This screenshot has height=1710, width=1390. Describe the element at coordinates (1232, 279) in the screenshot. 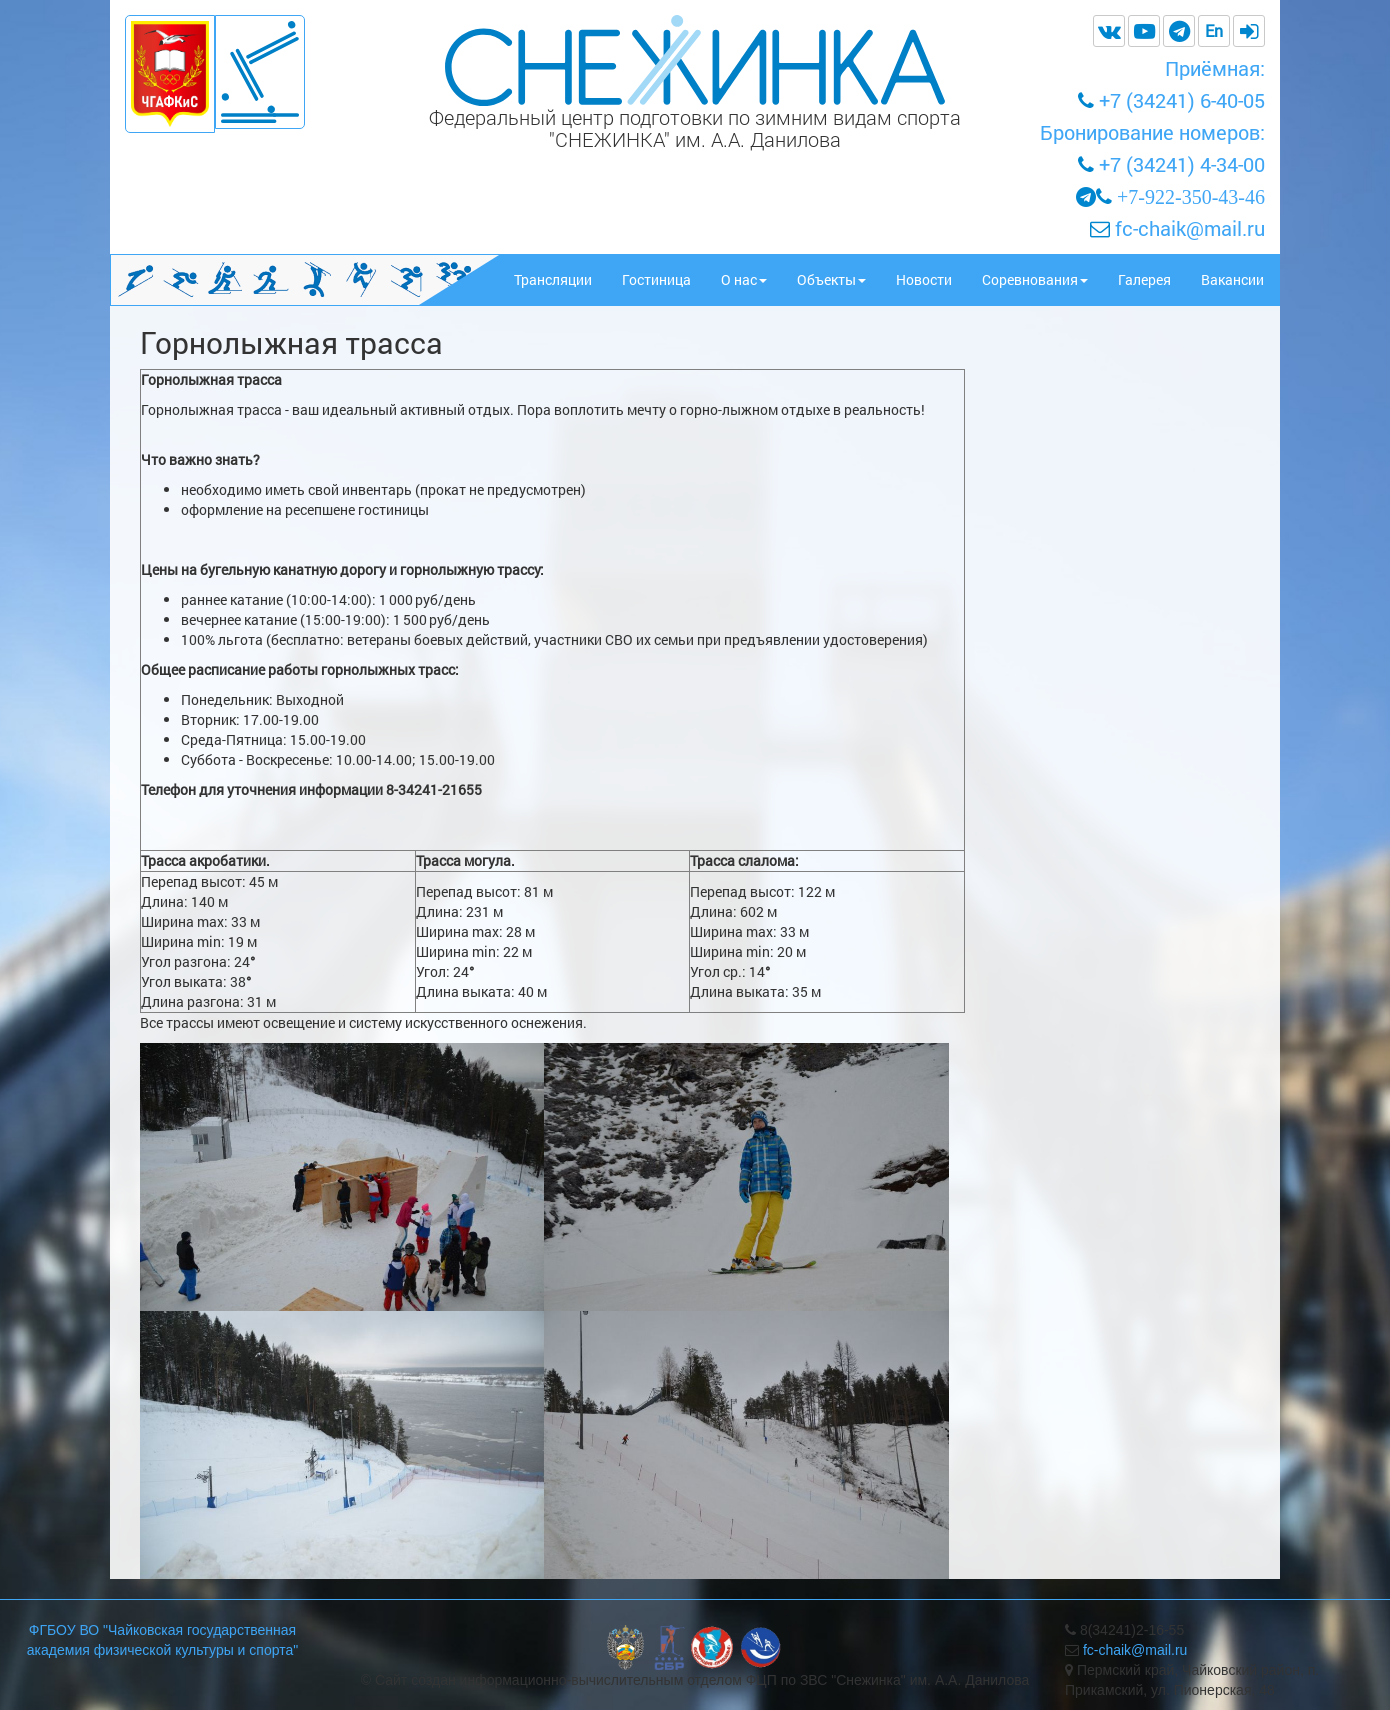

I see `Вакансии` at that location.